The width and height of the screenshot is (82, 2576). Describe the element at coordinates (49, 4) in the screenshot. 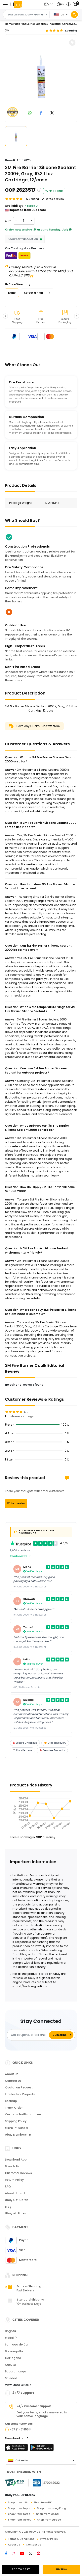

I see `[button]` at that location.